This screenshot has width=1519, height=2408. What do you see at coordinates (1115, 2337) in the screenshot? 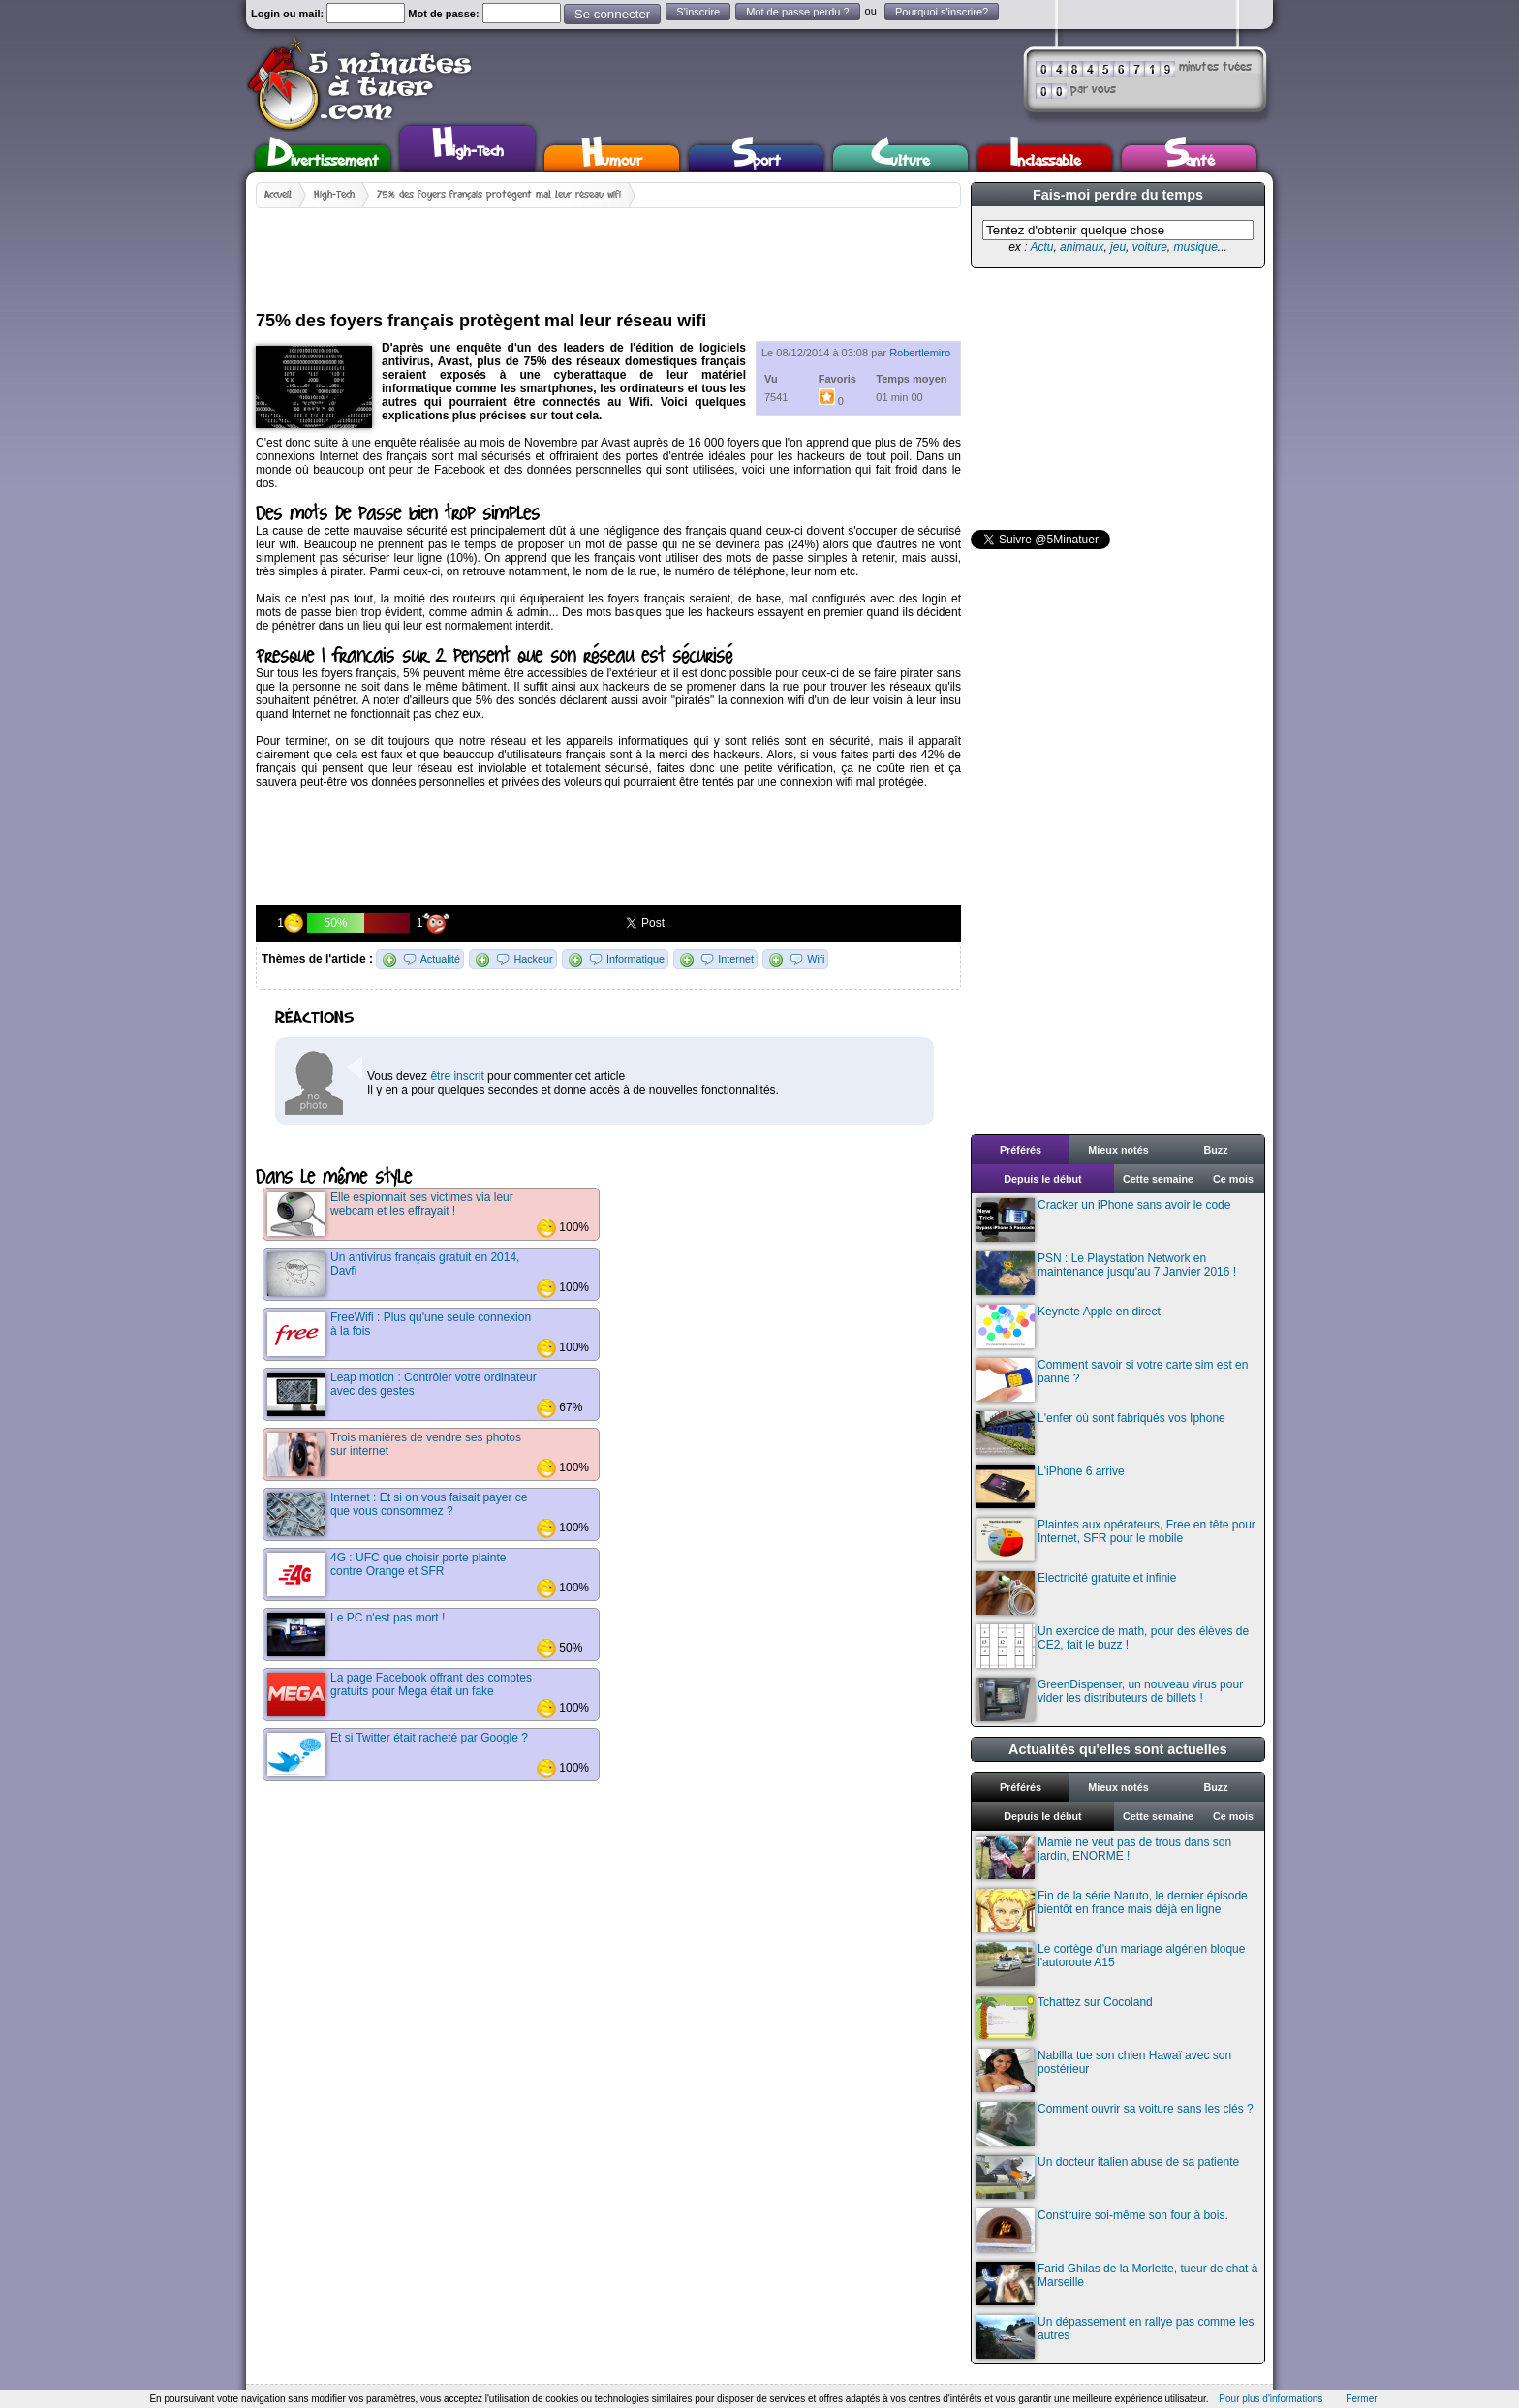
I see `Un dépassement en rallye pas comme les autres` at bounding box center [1115, 2337].